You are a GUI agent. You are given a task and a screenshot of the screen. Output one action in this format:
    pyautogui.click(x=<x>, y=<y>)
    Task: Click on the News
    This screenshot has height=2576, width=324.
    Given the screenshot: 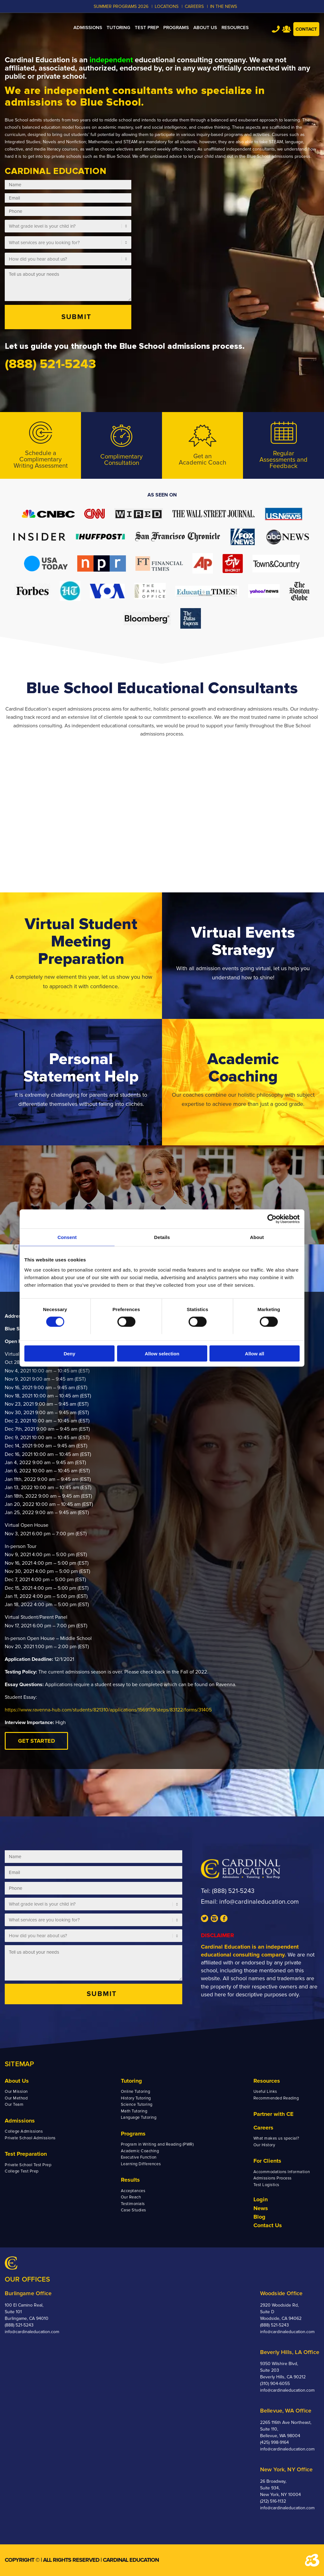 What is the action you would take?
    pyautogui.click(x=260, y=2208)
    